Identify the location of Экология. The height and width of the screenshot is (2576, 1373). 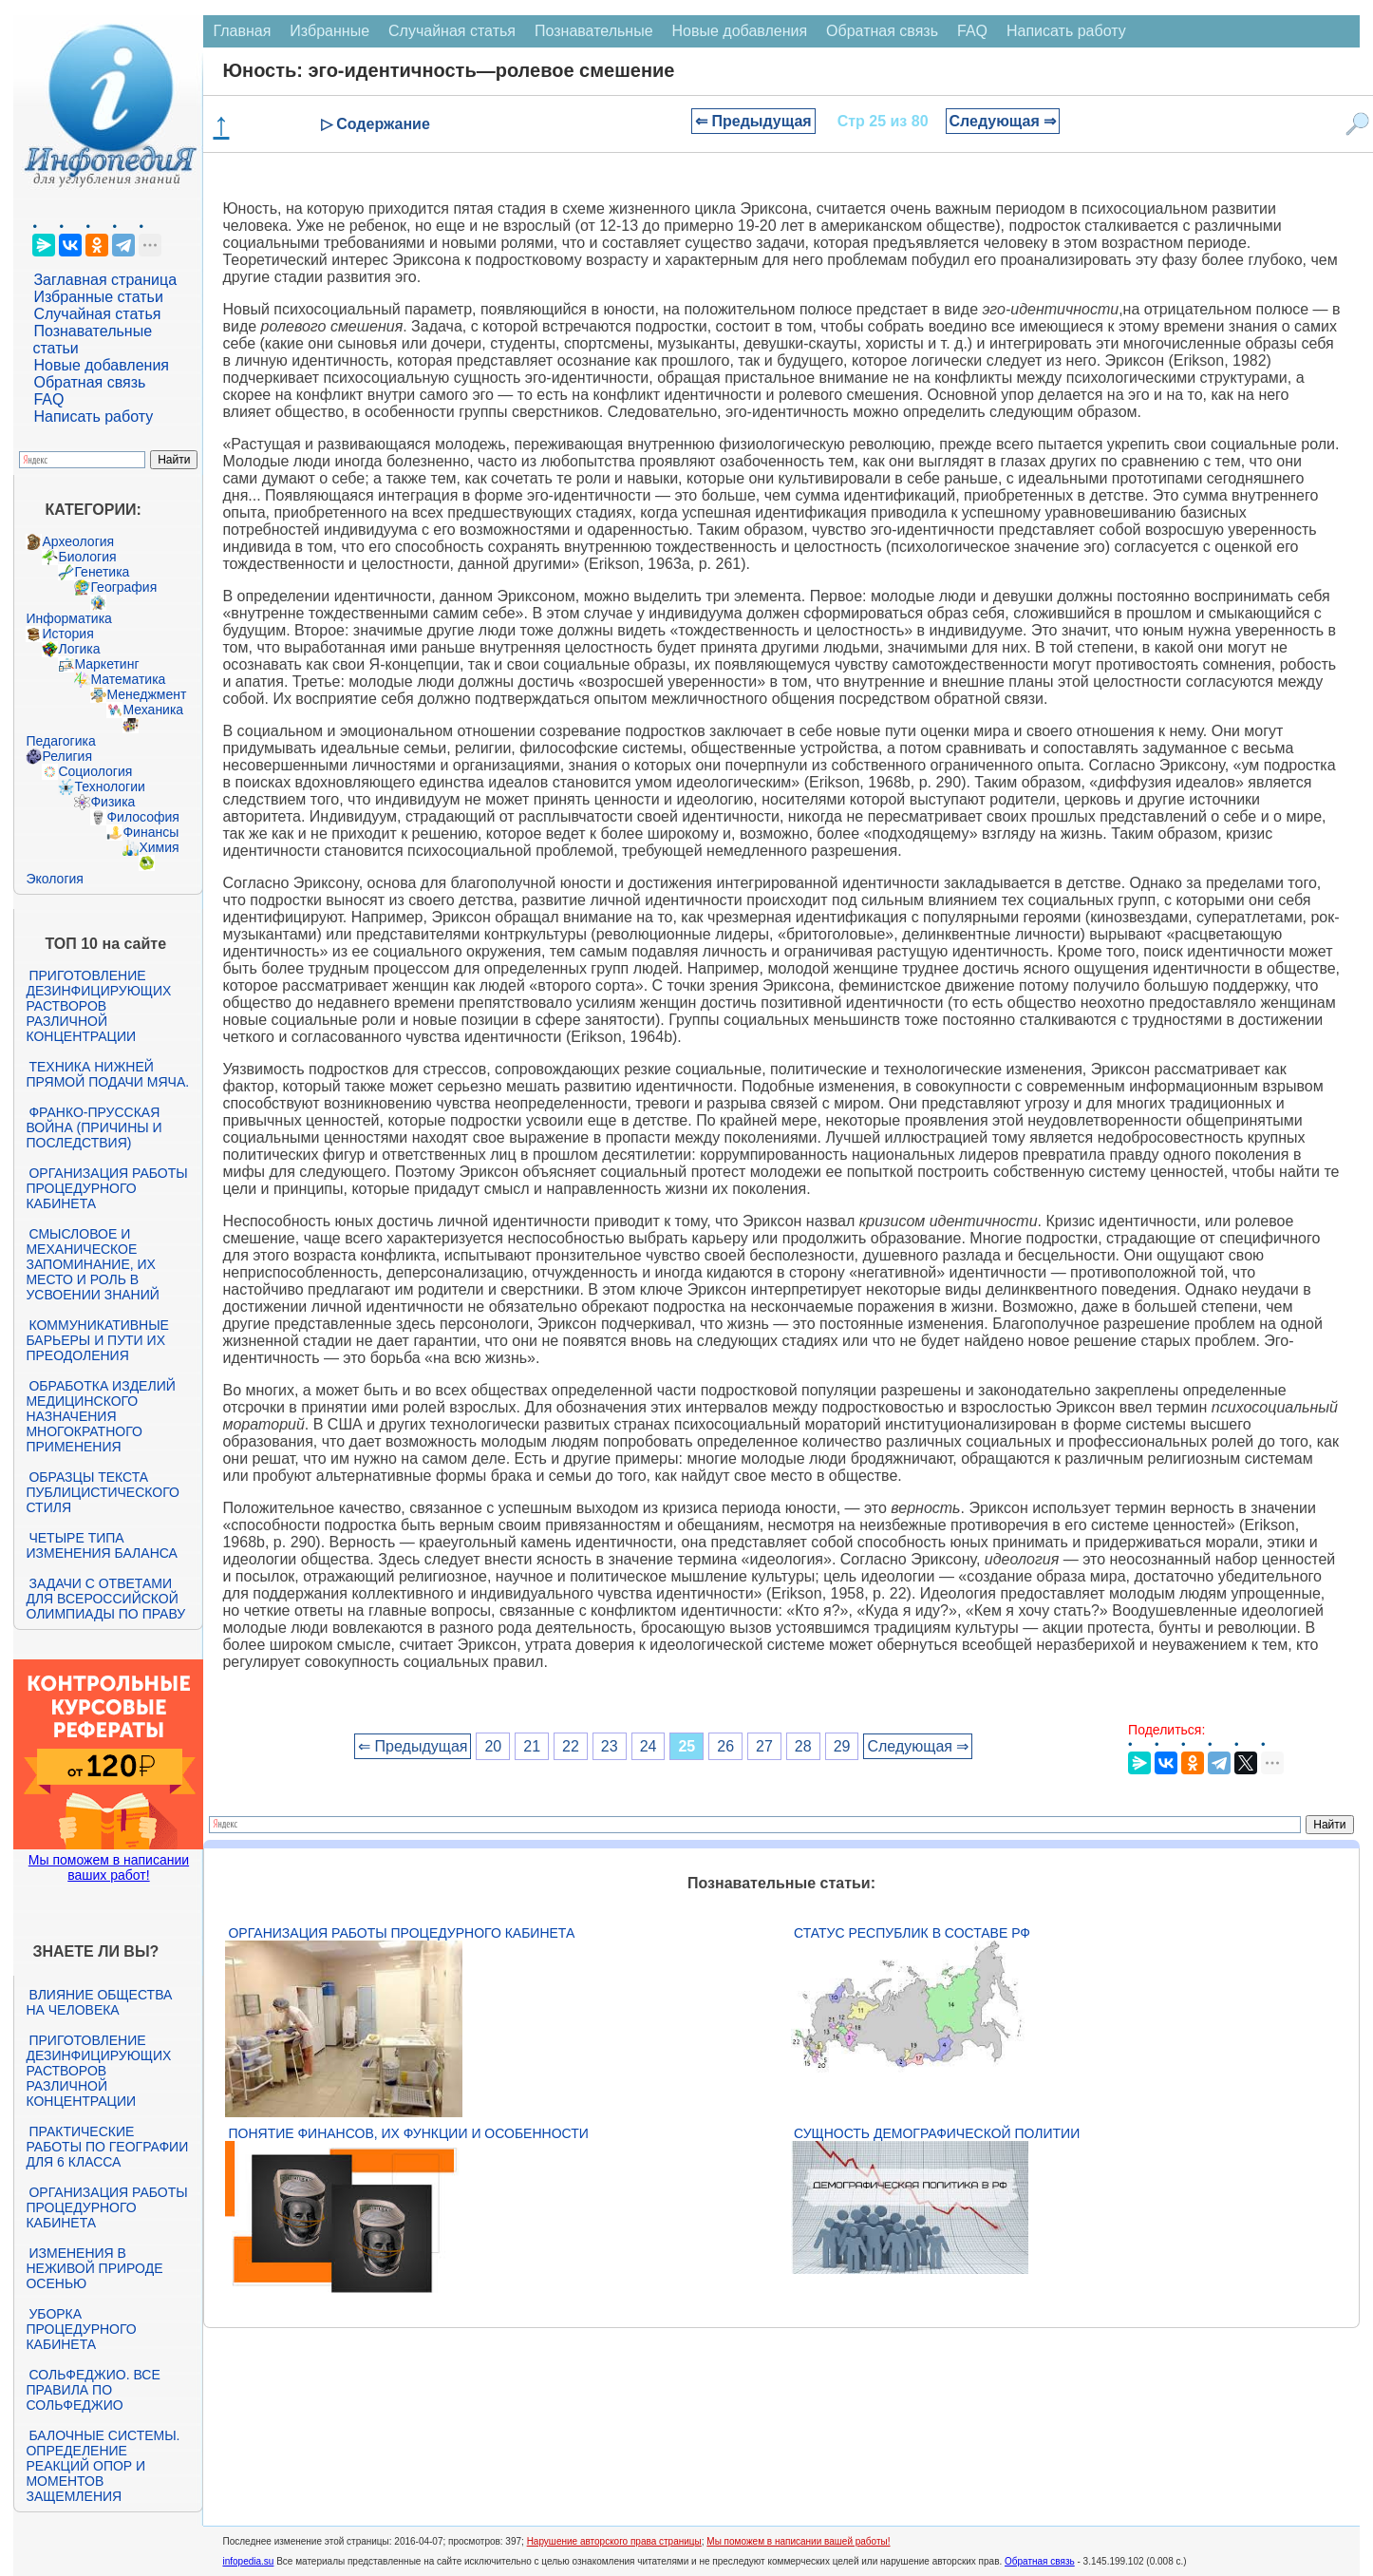
(54, 878).